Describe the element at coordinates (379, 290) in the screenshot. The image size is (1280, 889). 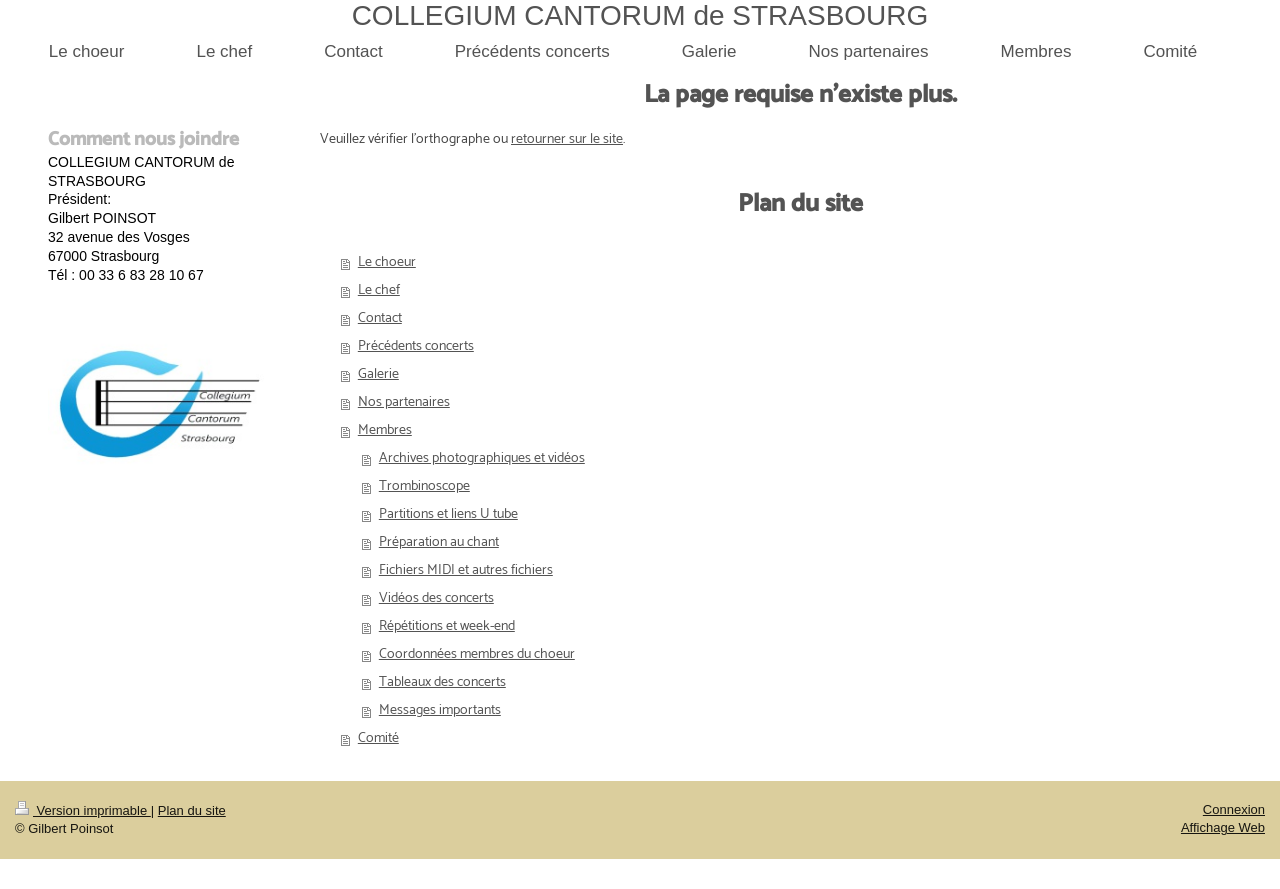
I see `Le chef` at that location.